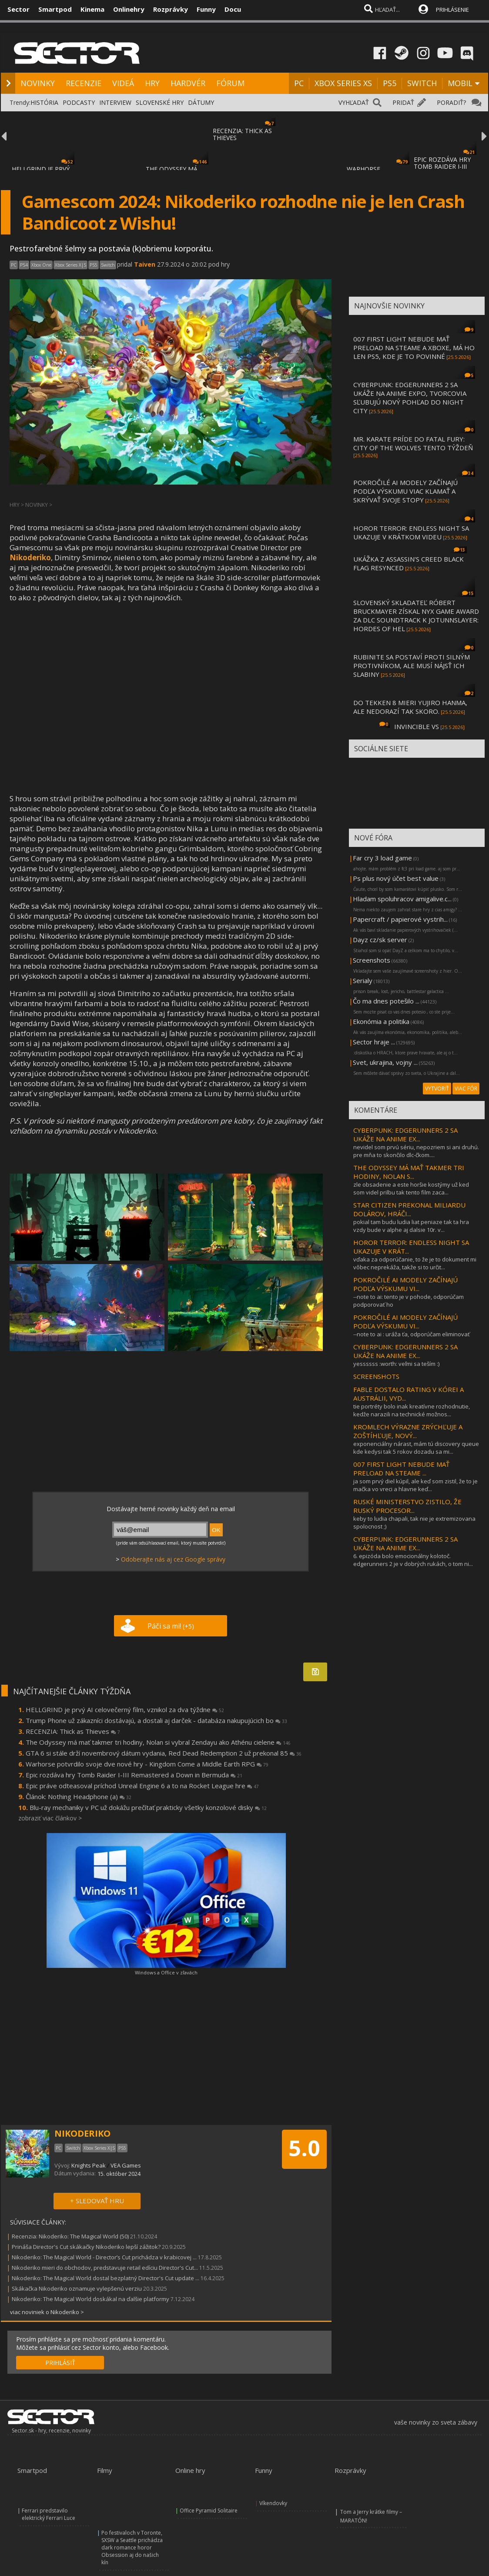  I want to click on HOROR TERROR: ENDLESS NIGHT SA UKAZUJE V KRÁTKOM VIDEU, so click(411, 532).